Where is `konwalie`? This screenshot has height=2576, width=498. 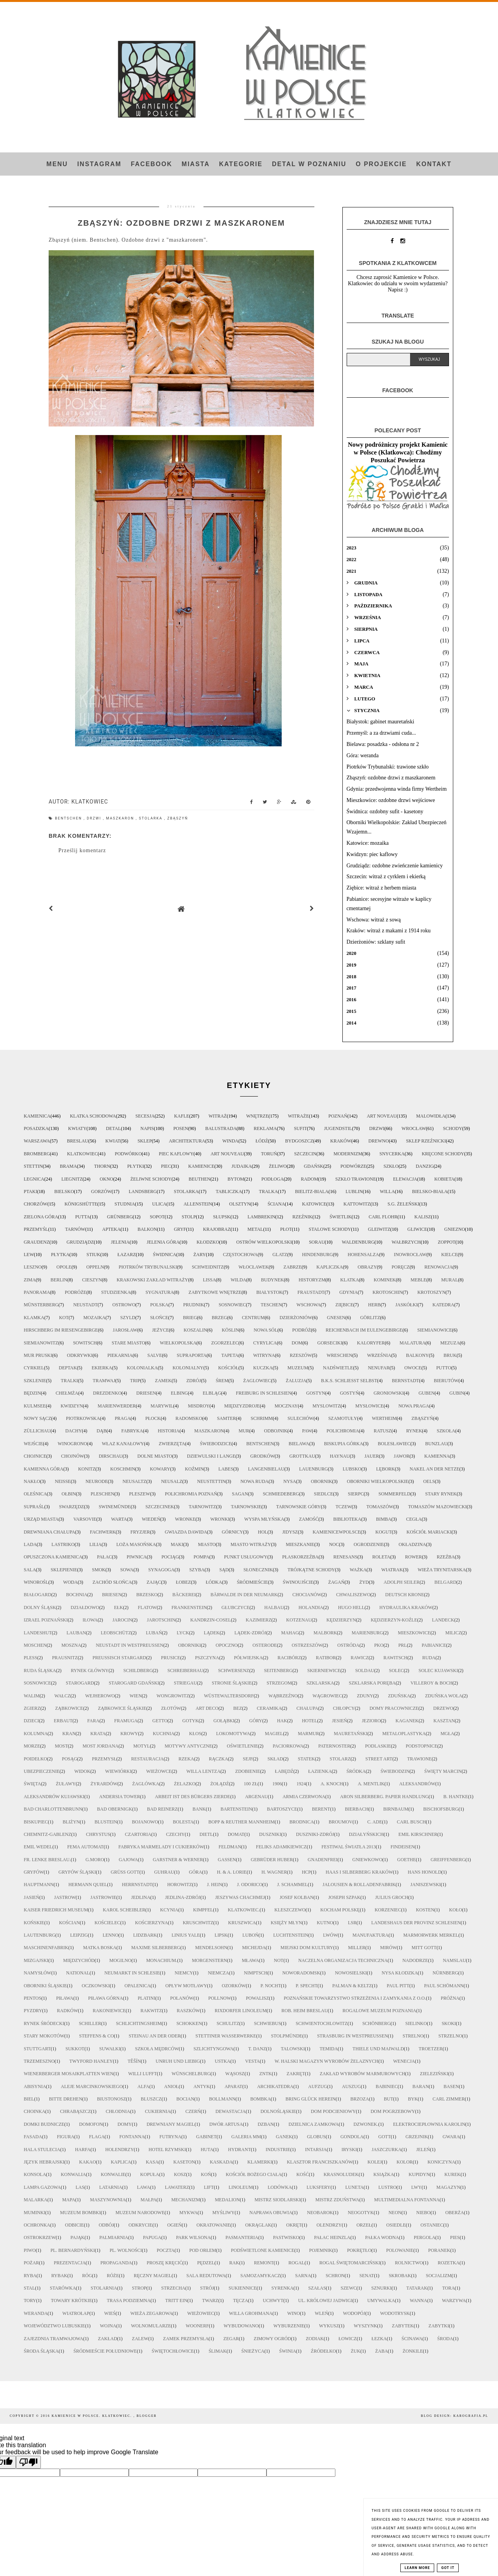 konwalie is located at coordinates (113, 2174).